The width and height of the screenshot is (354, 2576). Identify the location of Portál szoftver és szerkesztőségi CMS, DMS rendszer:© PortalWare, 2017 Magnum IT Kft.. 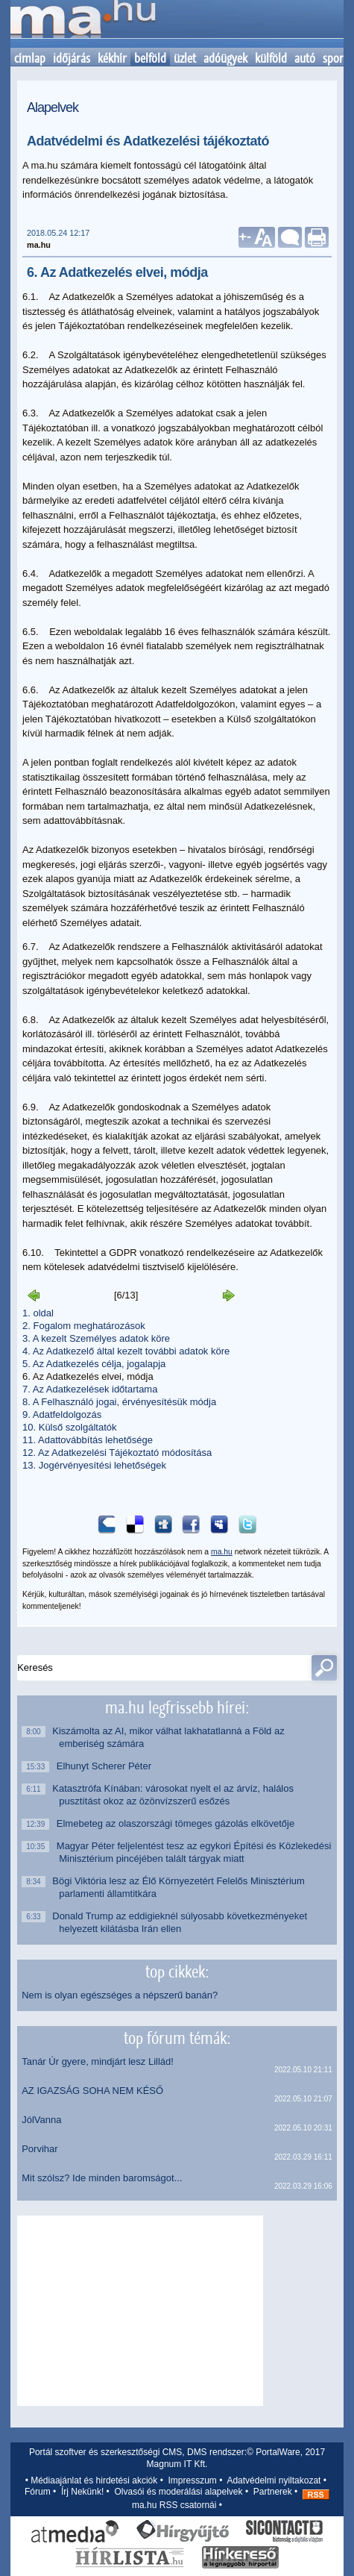
(177, 2458).